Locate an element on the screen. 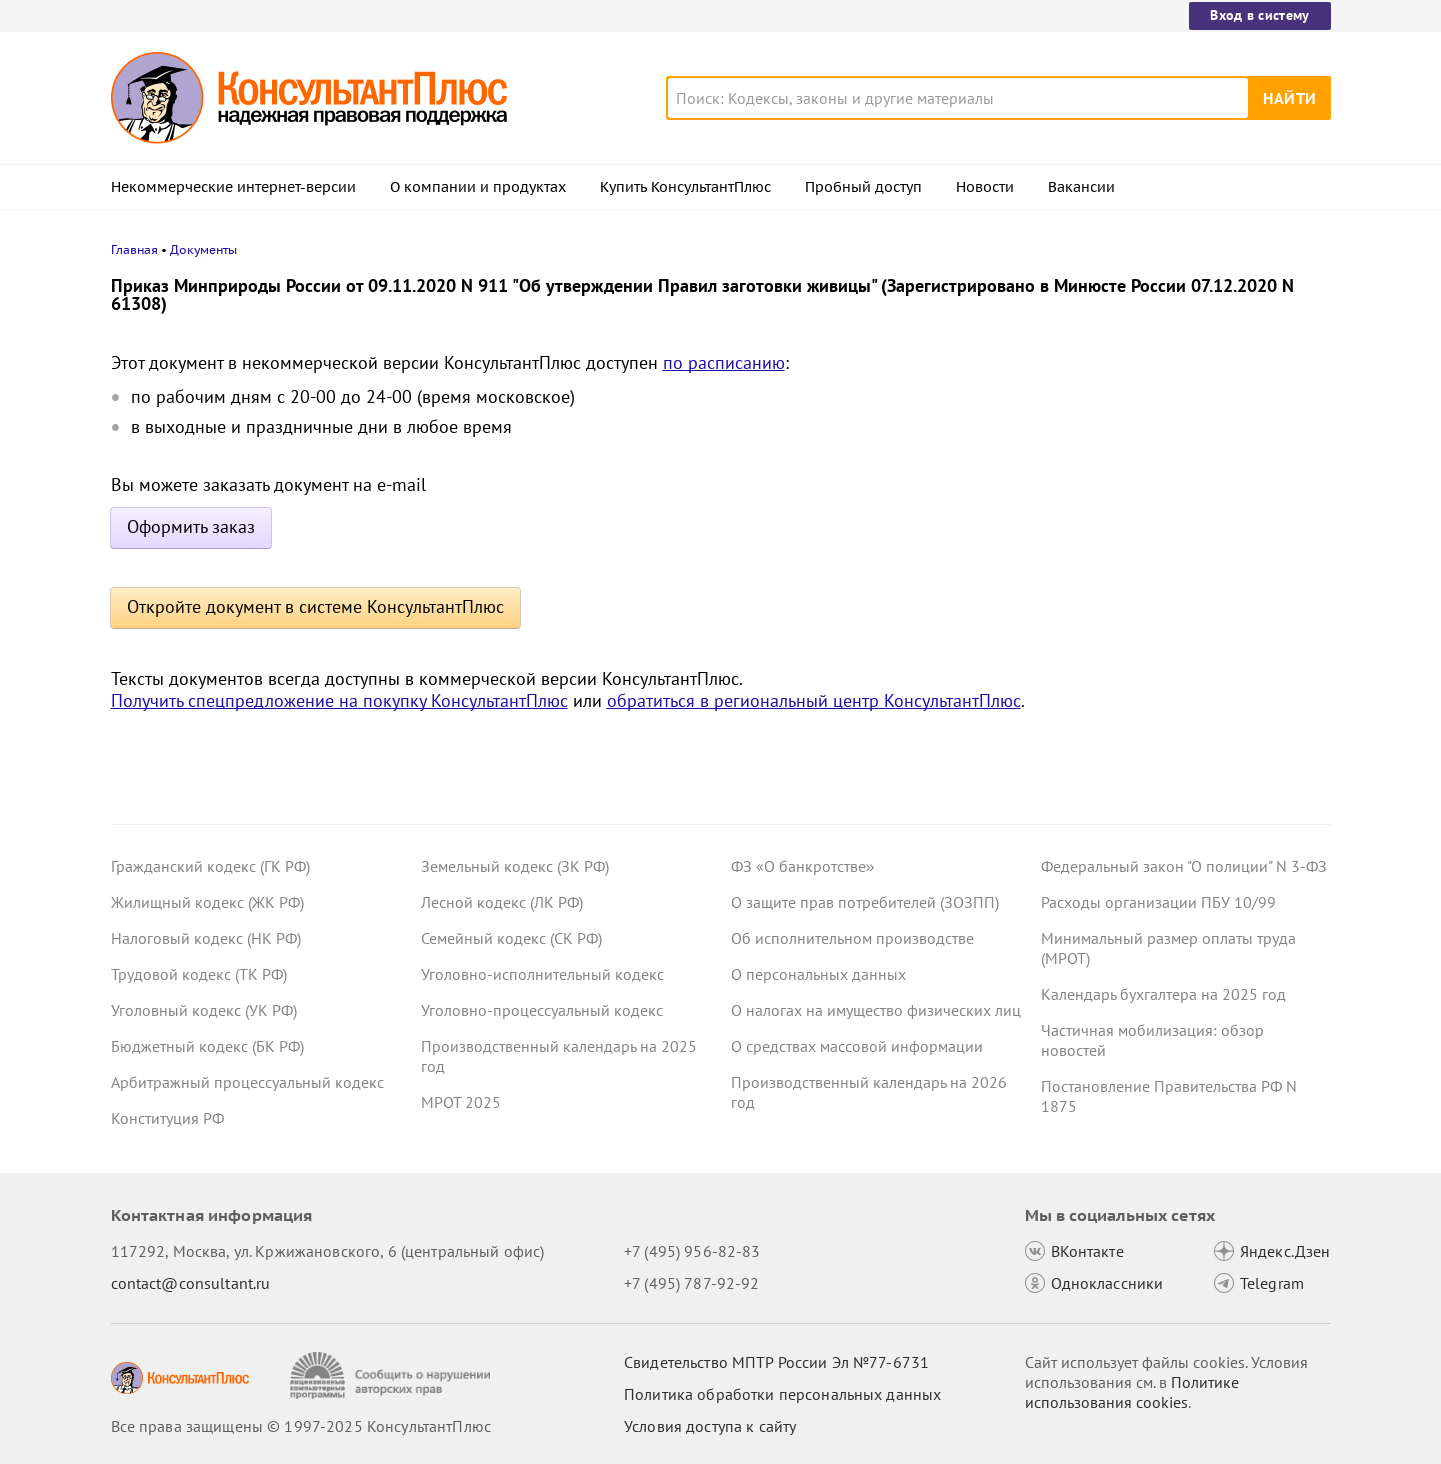 The image size is (1441, 1464). О средствах массовой информации is located at coordinates (857, 1046).